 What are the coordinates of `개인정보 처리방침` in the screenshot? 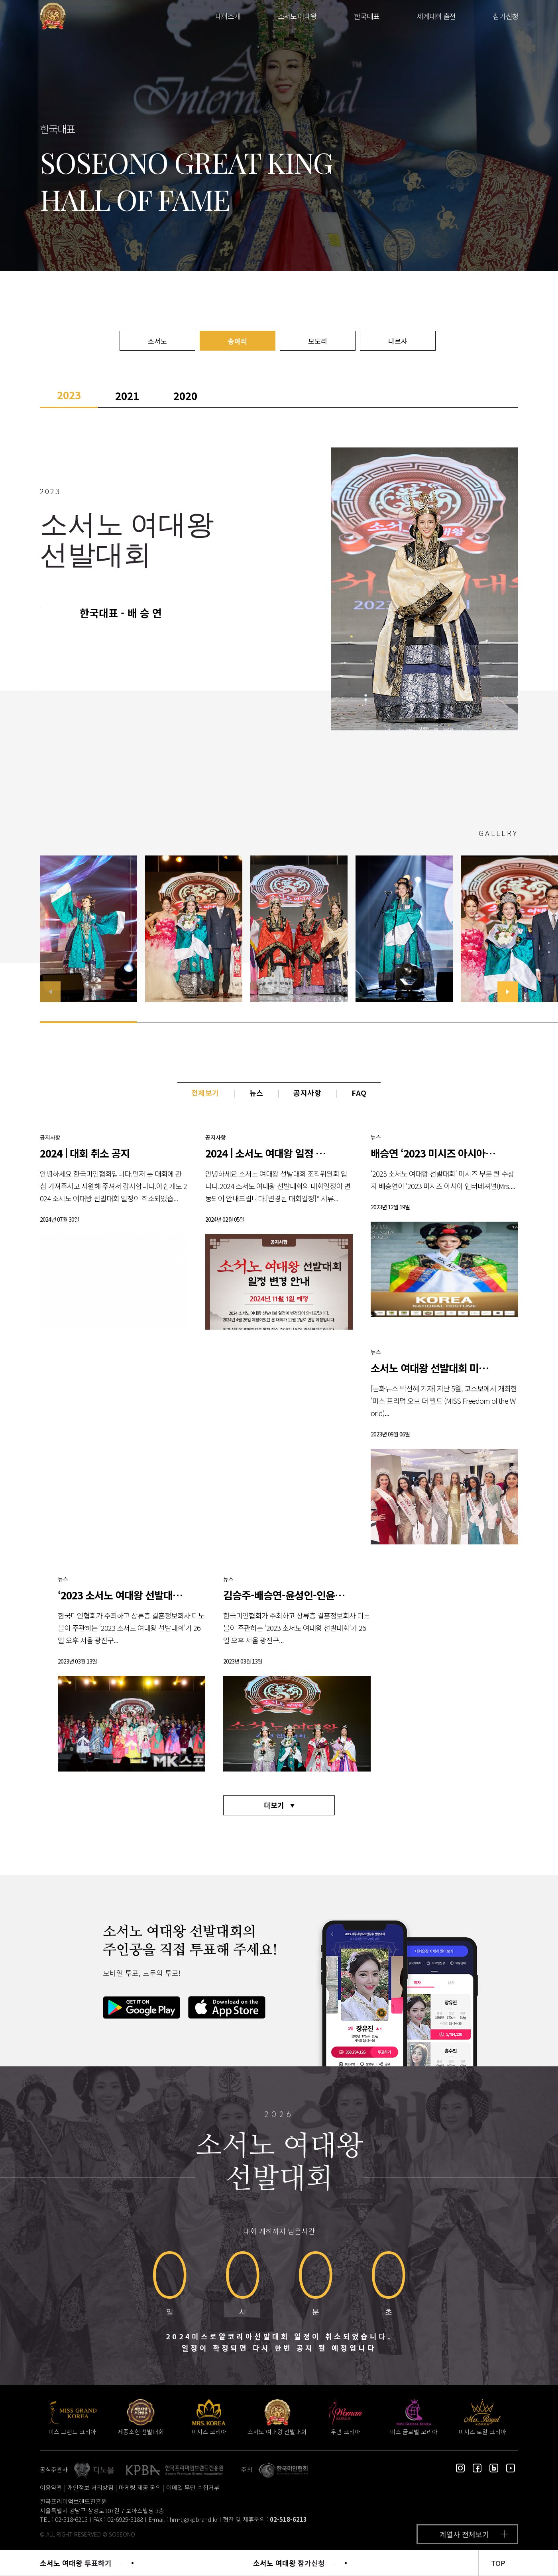 It's located at (90, 2487).